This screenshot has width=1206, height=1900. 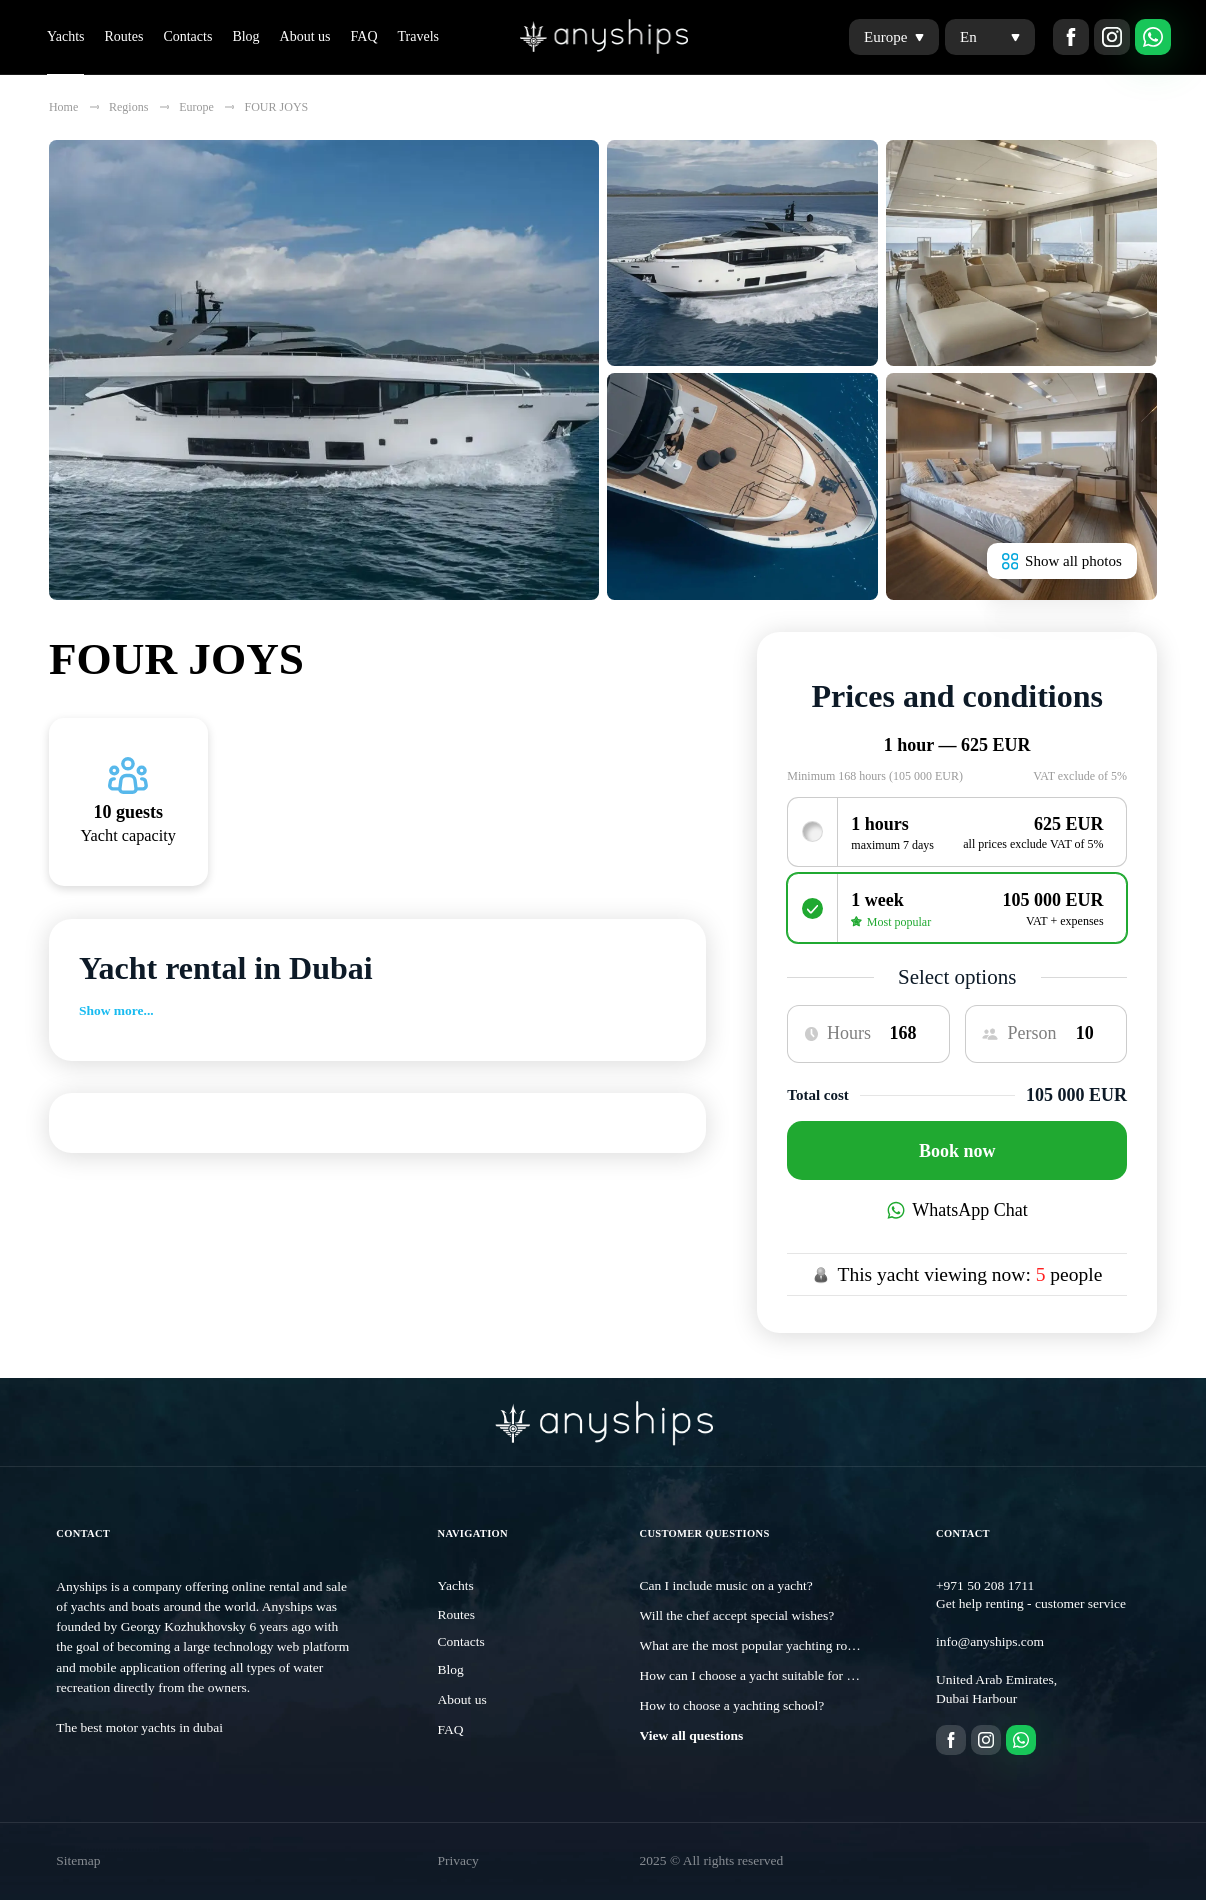 What do you see at coordinates (116, 1010) in the screenshot?
I see `Show more...` at bounding box center [116, 1010].